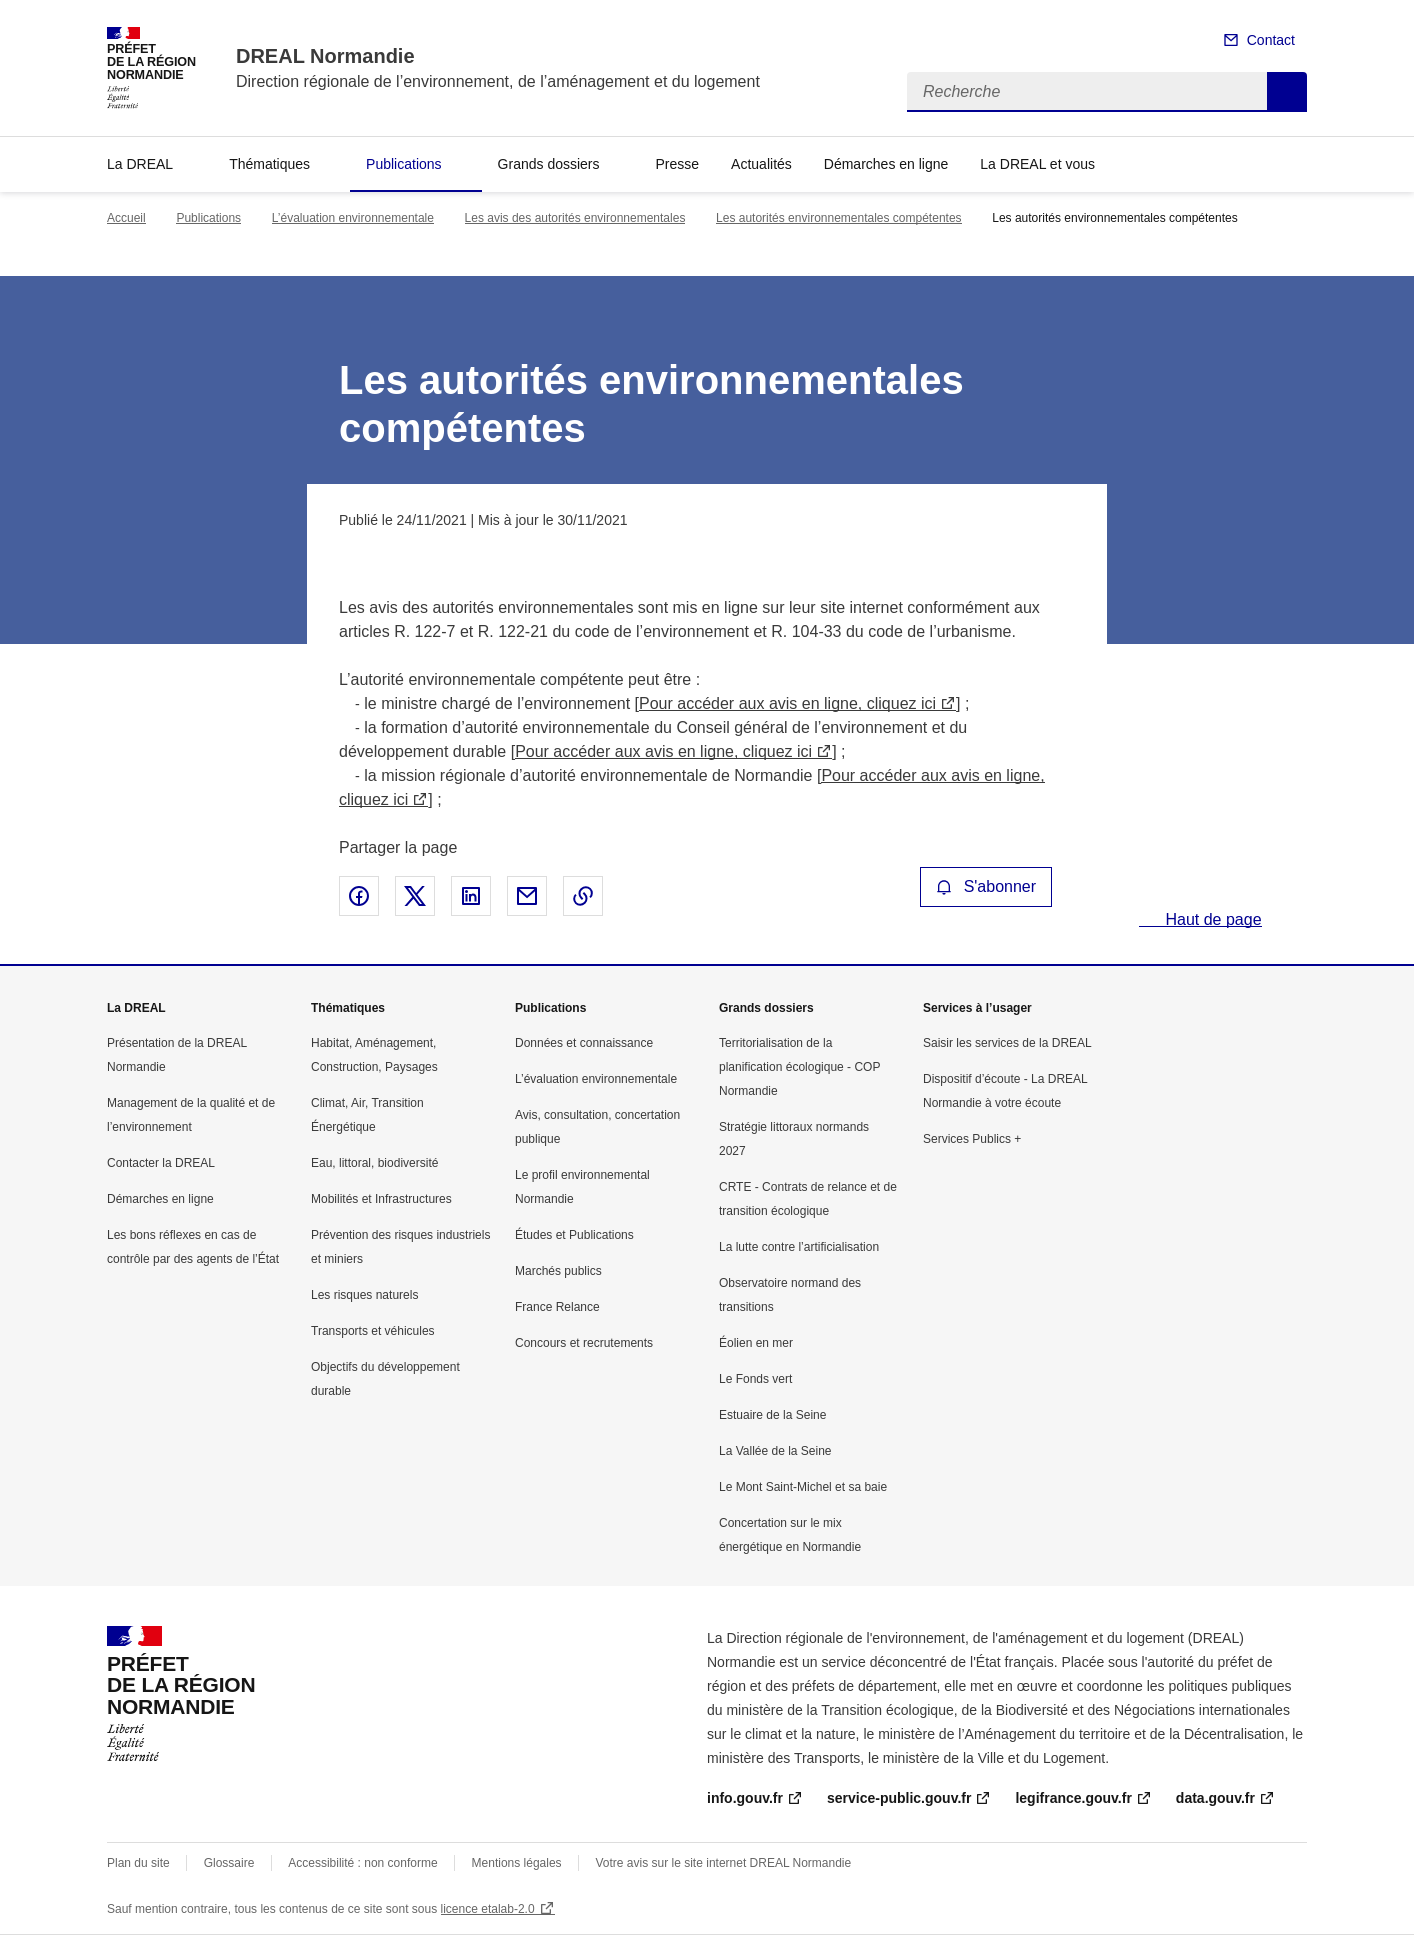 The width and height of the screenshot is (1414, 1935). I want to click on La DREAL, so click(140, 164).